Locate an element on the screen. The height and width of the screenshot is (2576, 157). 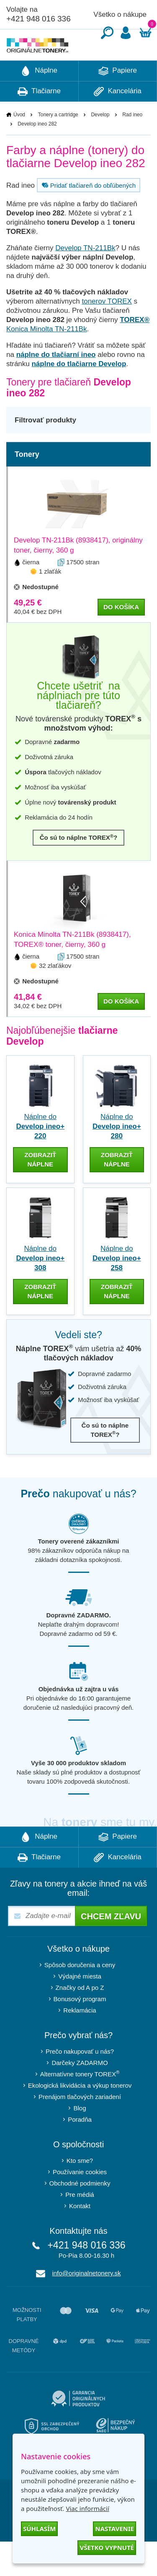
Všetko vypnuté is located at coordinates (107, 2547).